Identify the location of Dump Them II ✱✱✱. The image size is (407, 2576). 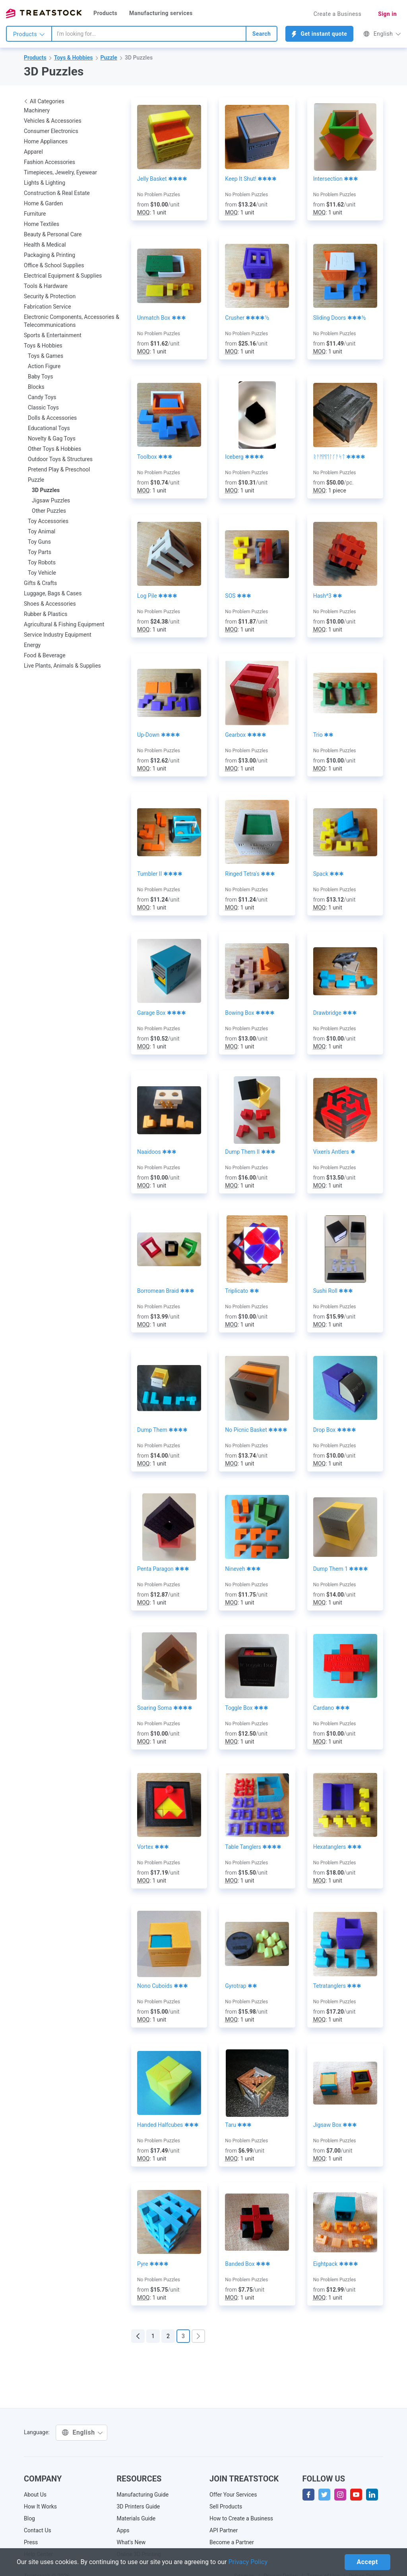
(250, 1152).